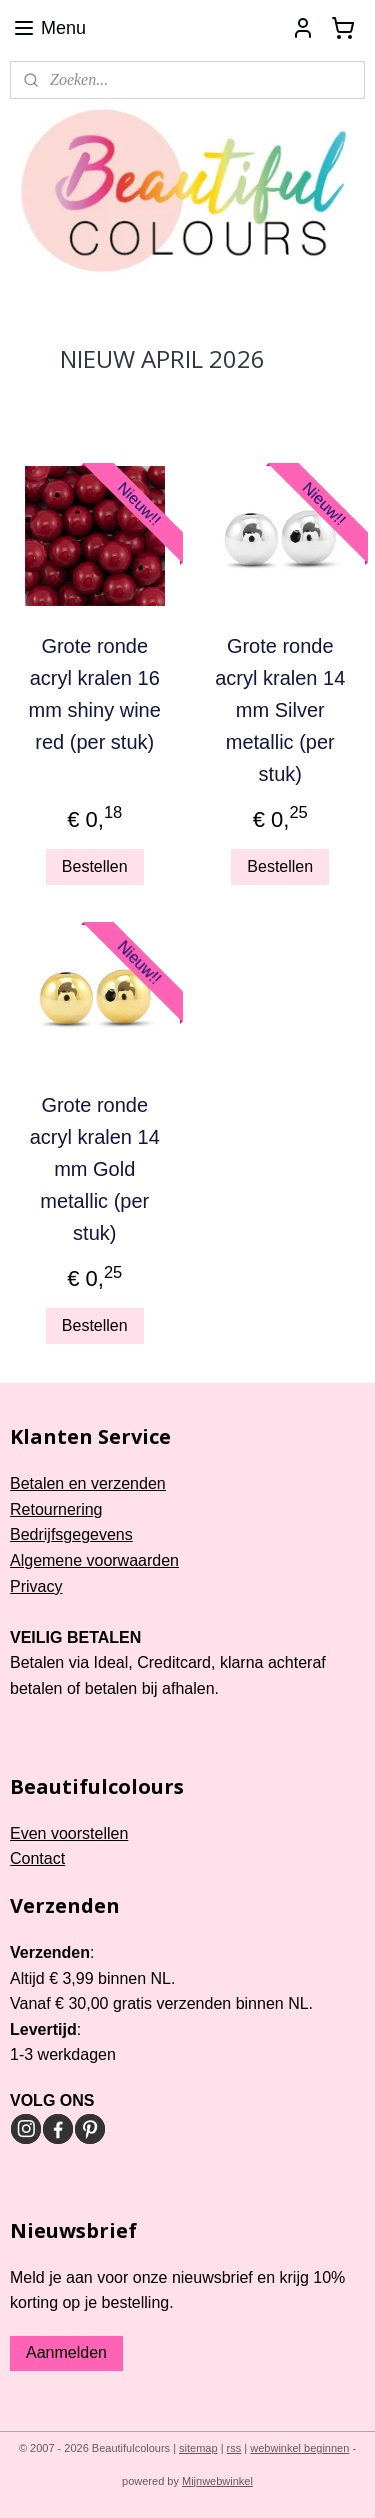 This screenshot has width=375, height=2518. Describe the element at coordinates (280, 709) in the screenshot. I see `Grote ronde acryl kralen 14 mm Silver metallic (per stuk)` at that location.